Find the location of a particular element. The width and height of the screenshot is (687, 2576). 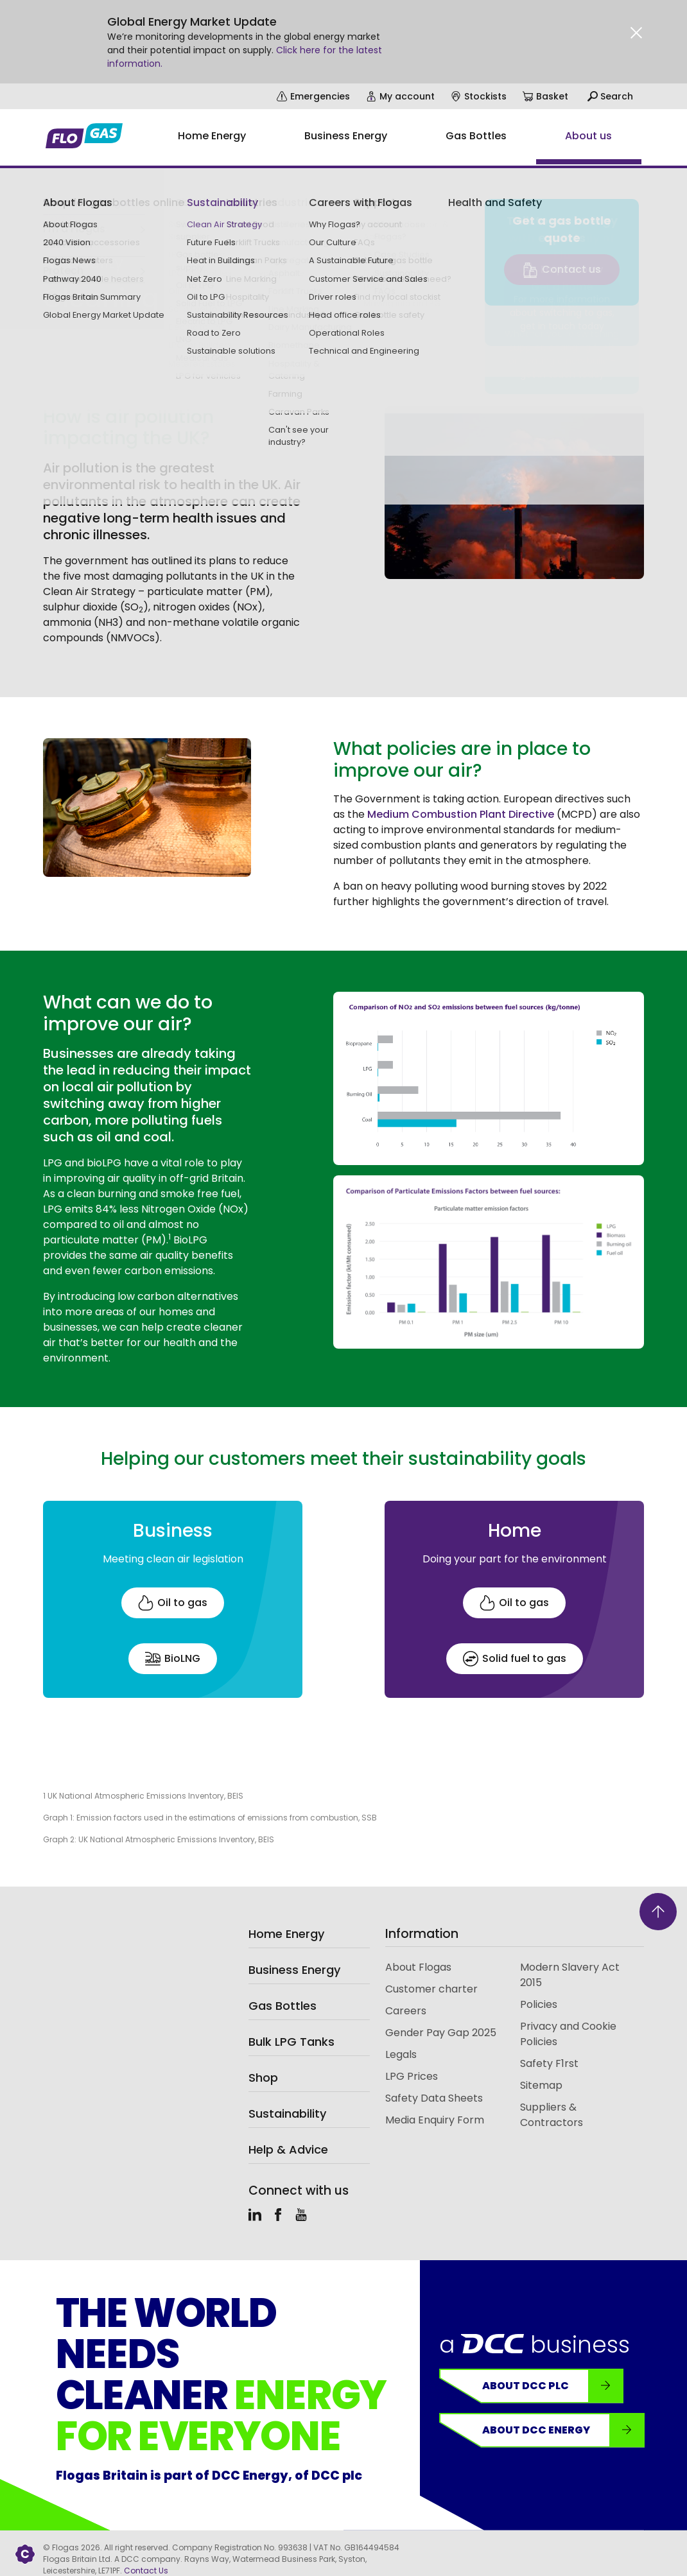

Policies is located at coordinates (538, 2004).